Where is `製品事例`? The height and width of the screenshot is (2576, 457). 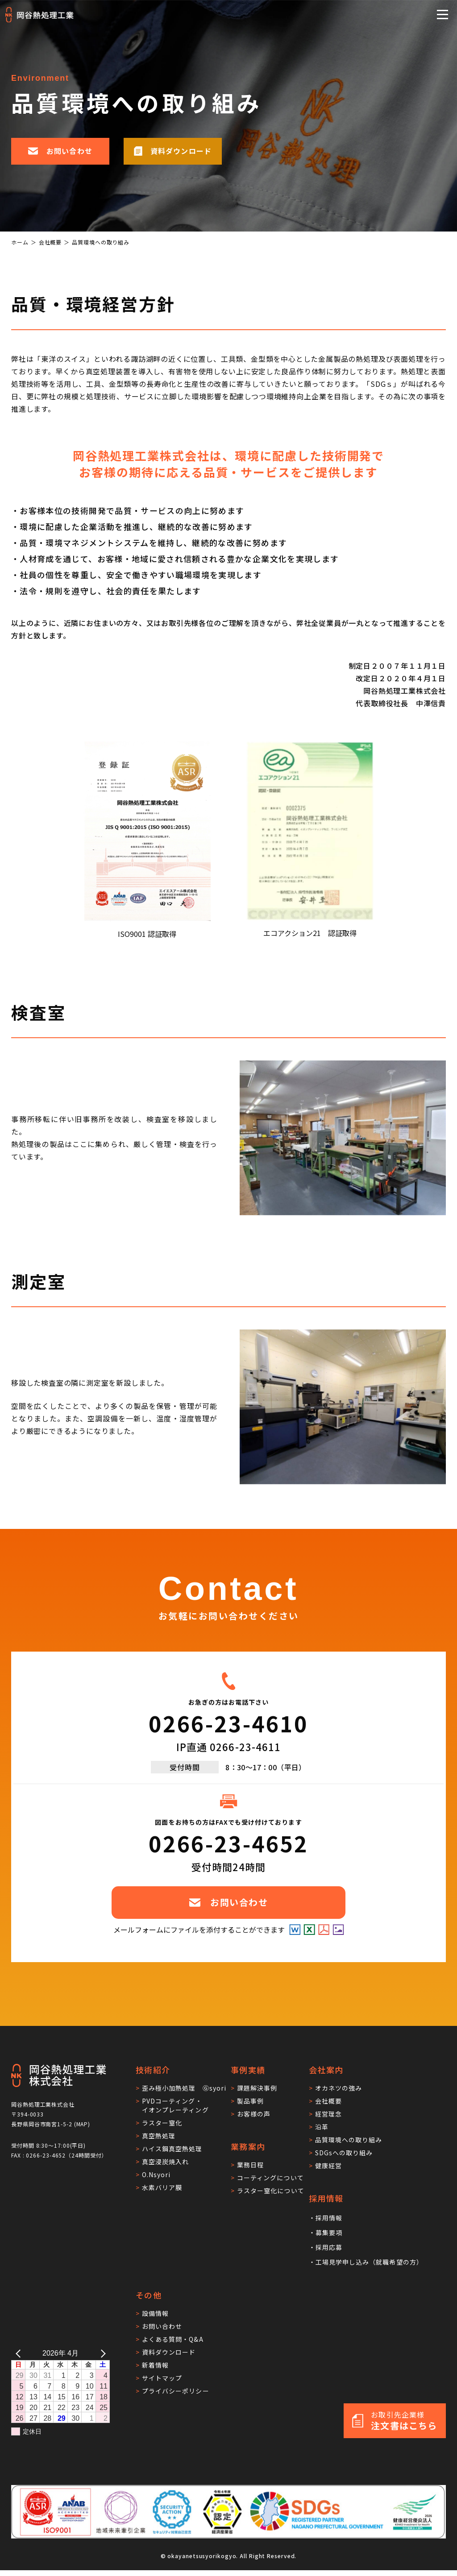 製品事例 is located at coordinates (250, 2100).